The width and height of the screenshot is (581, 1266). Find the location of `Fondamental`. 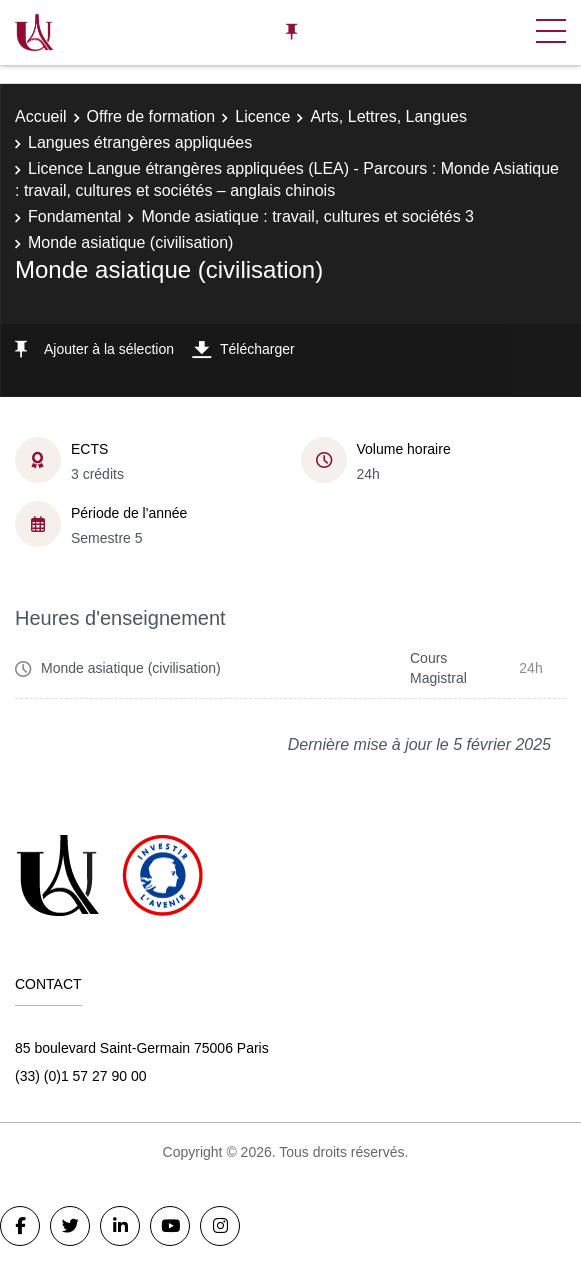

Fondamental is located at coordinates (74, 216).